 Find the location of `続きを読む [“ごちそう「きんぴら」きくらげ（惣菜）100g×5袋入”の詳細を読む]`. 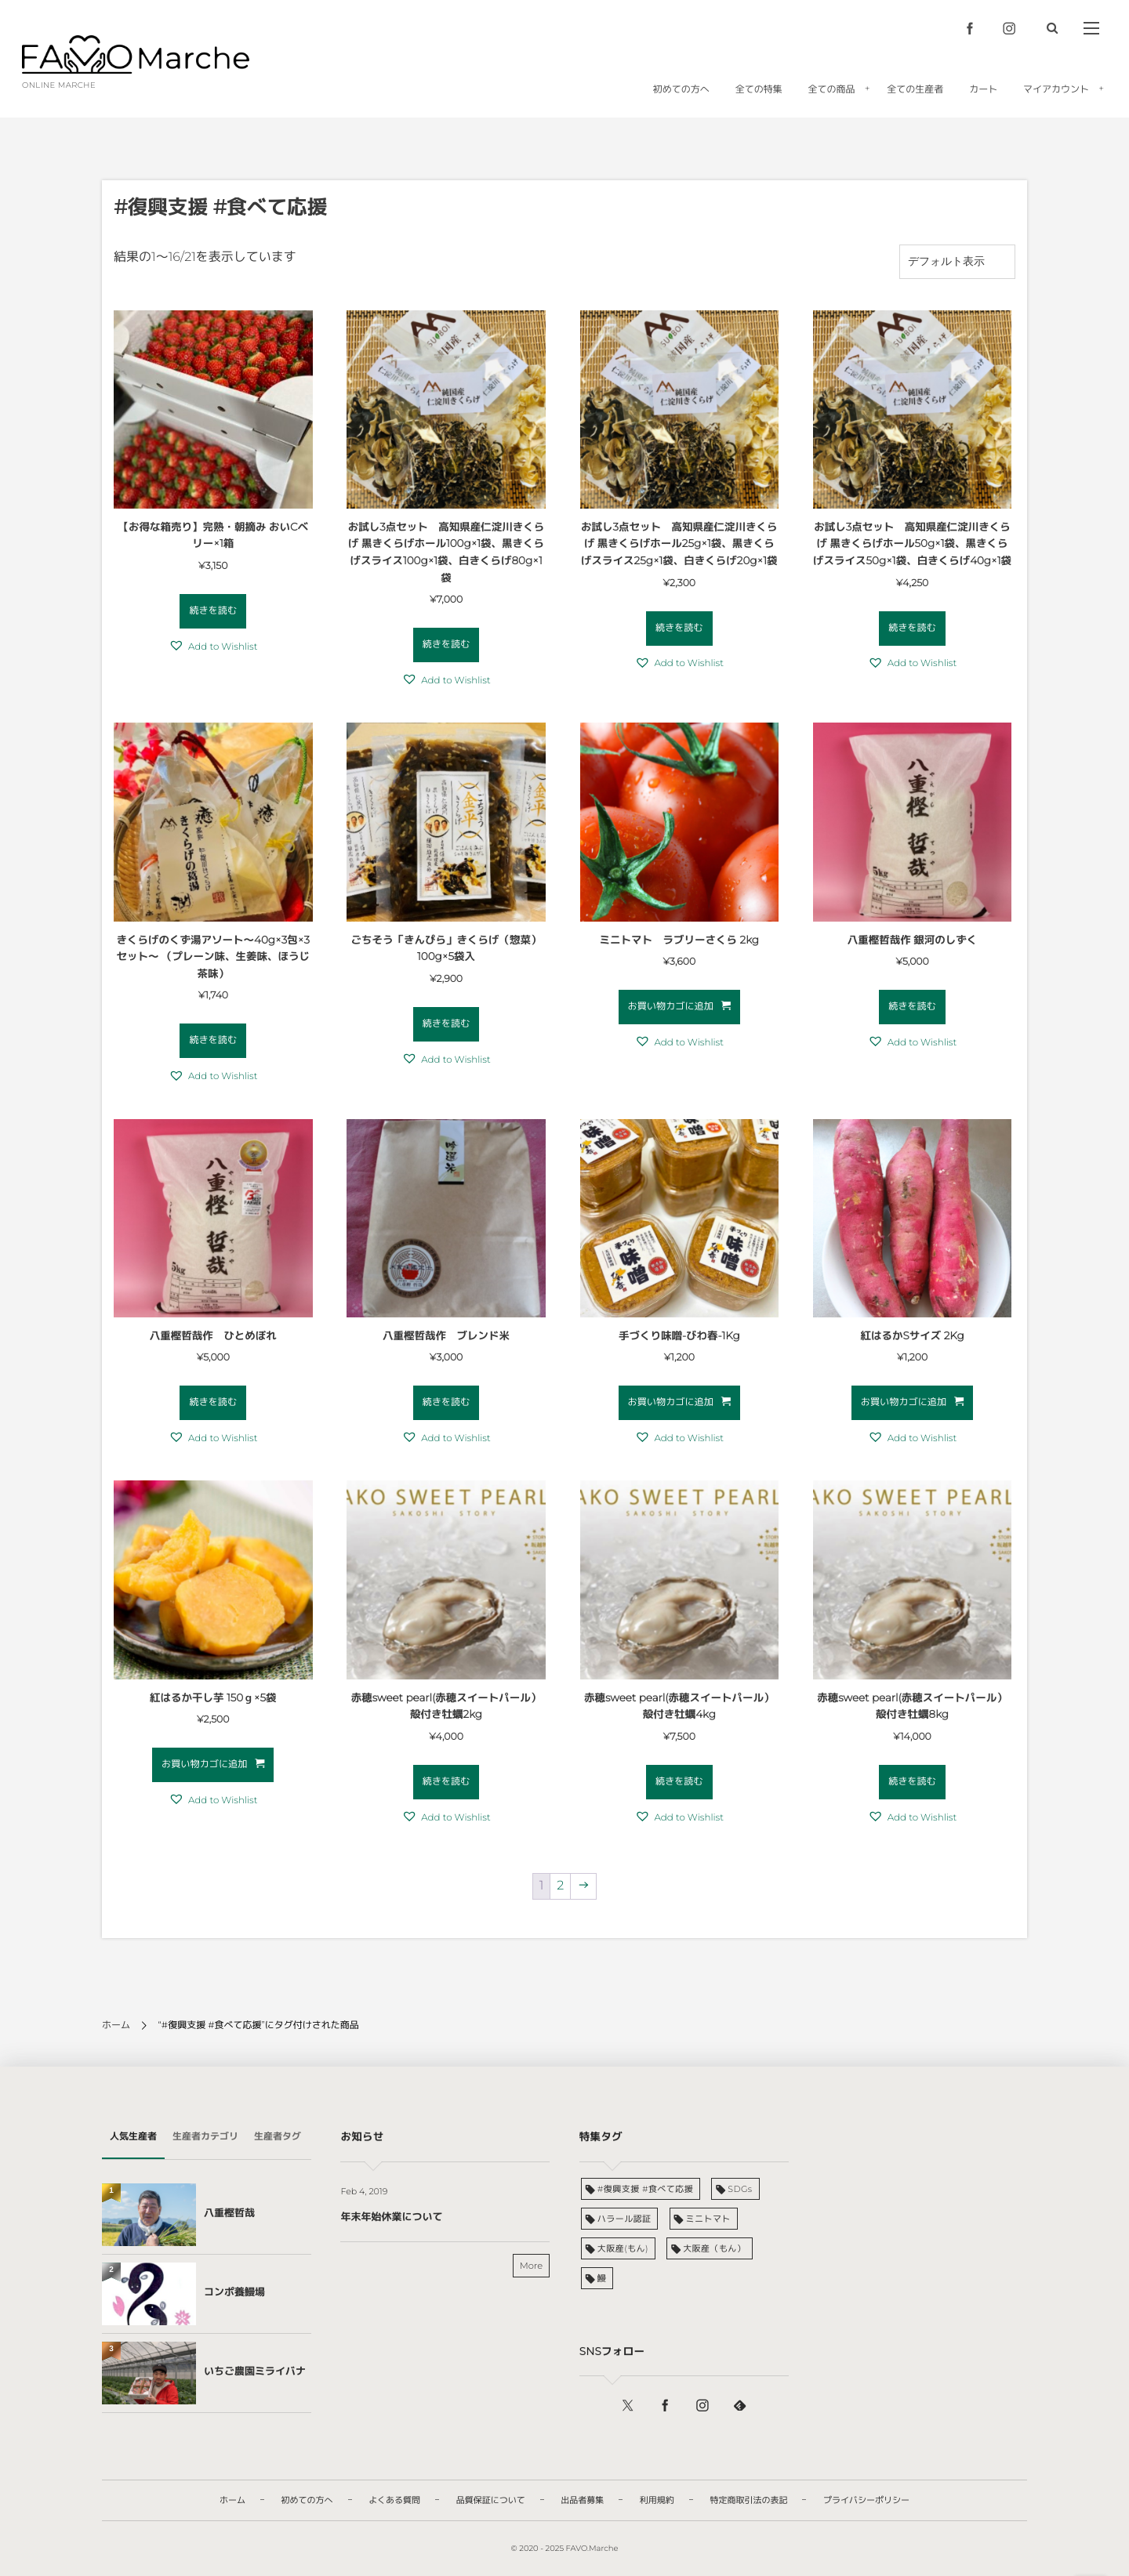

続きを読む [“ごちそう「きんぴら」きくらげ（惣菜）100g×5袋入”の詳細を読む] is located at coordinates (446, 1024).